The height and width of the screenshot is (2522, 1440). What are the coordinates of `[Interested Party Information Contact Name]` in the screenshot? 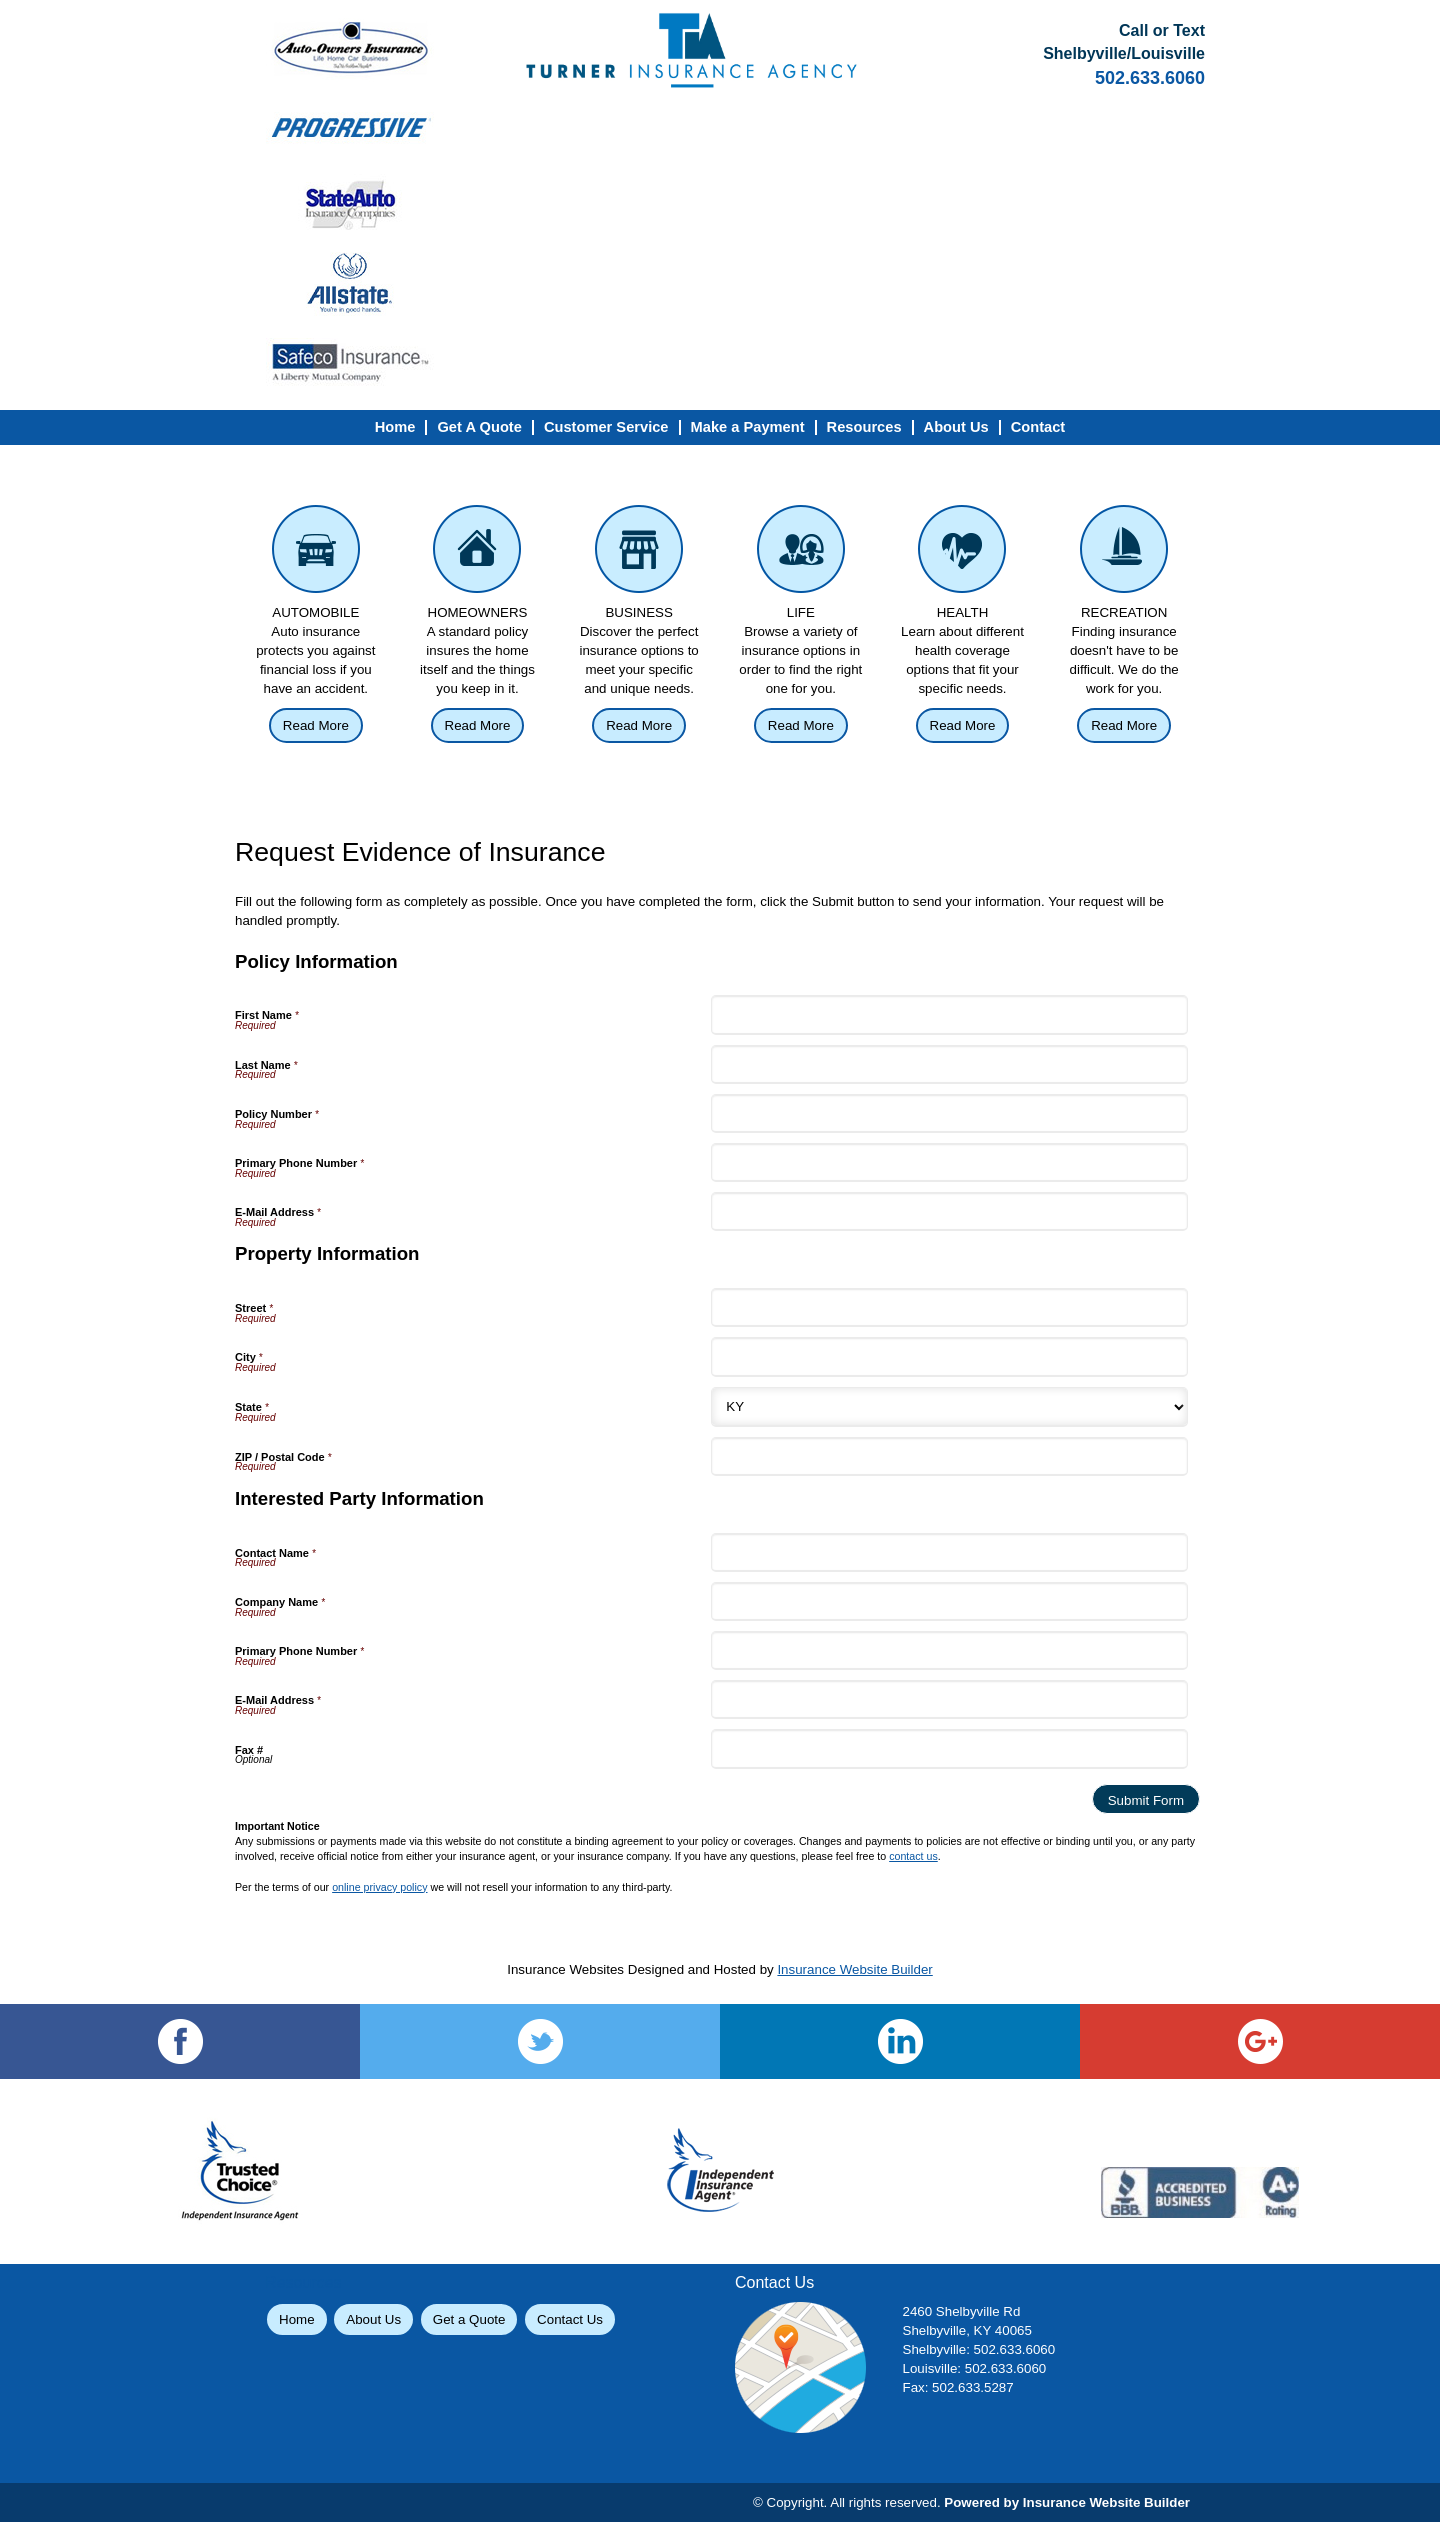 It's located at (949, 1552).